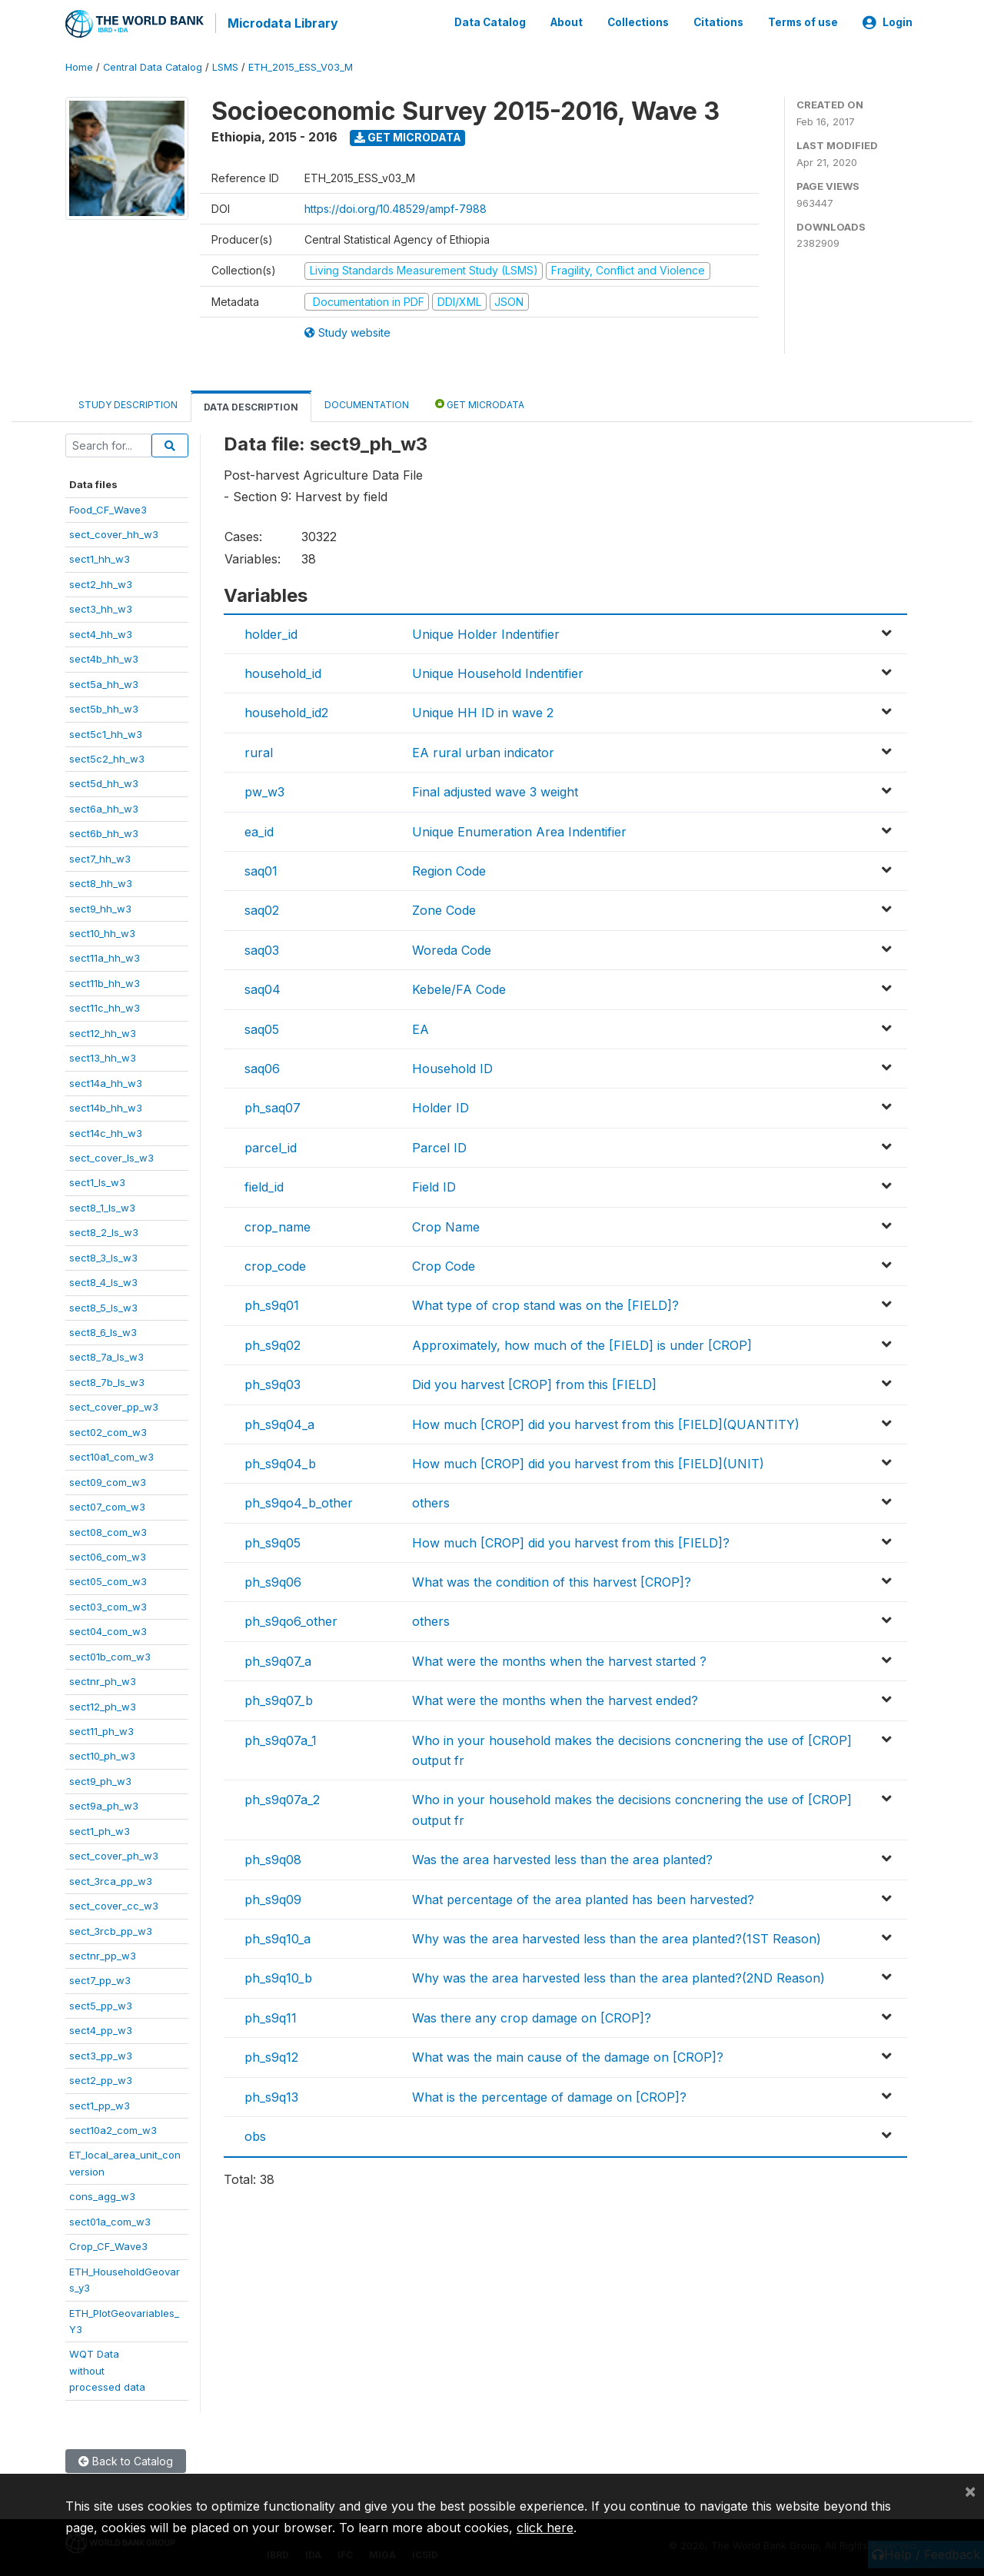 This screenshot has height=2576, width=984. Describe the element at coordinates (549, 2094) in the screenshot. I see `What is the percentage of damage on [CROP]?` at that location.